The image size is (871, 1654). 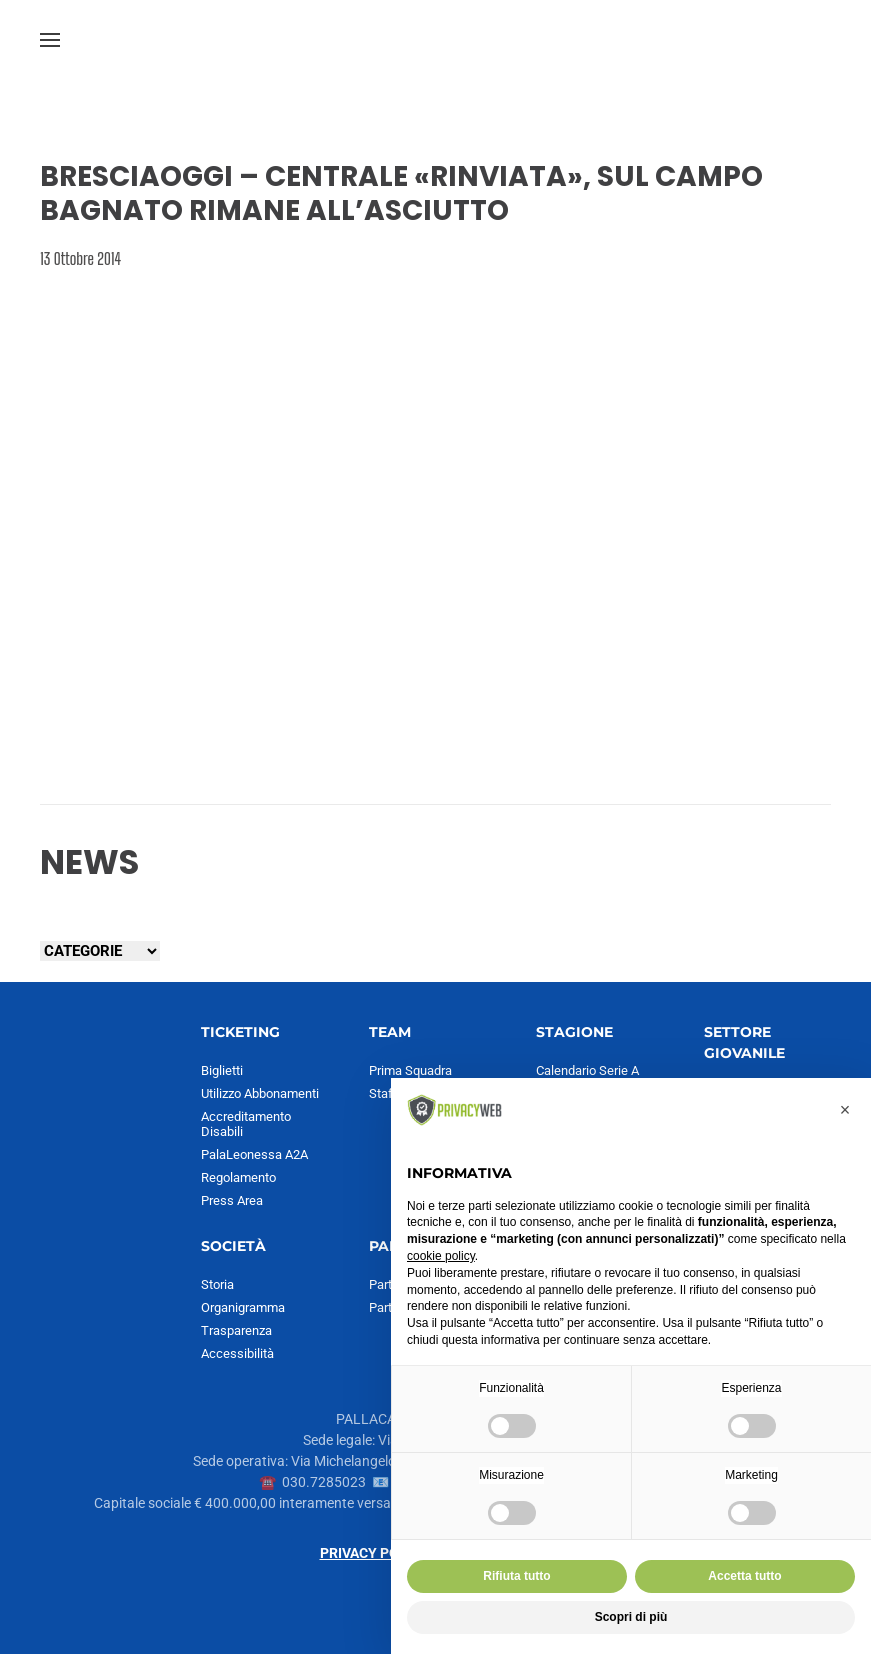 I want to click on Storia, so click(x=217, y=1284).